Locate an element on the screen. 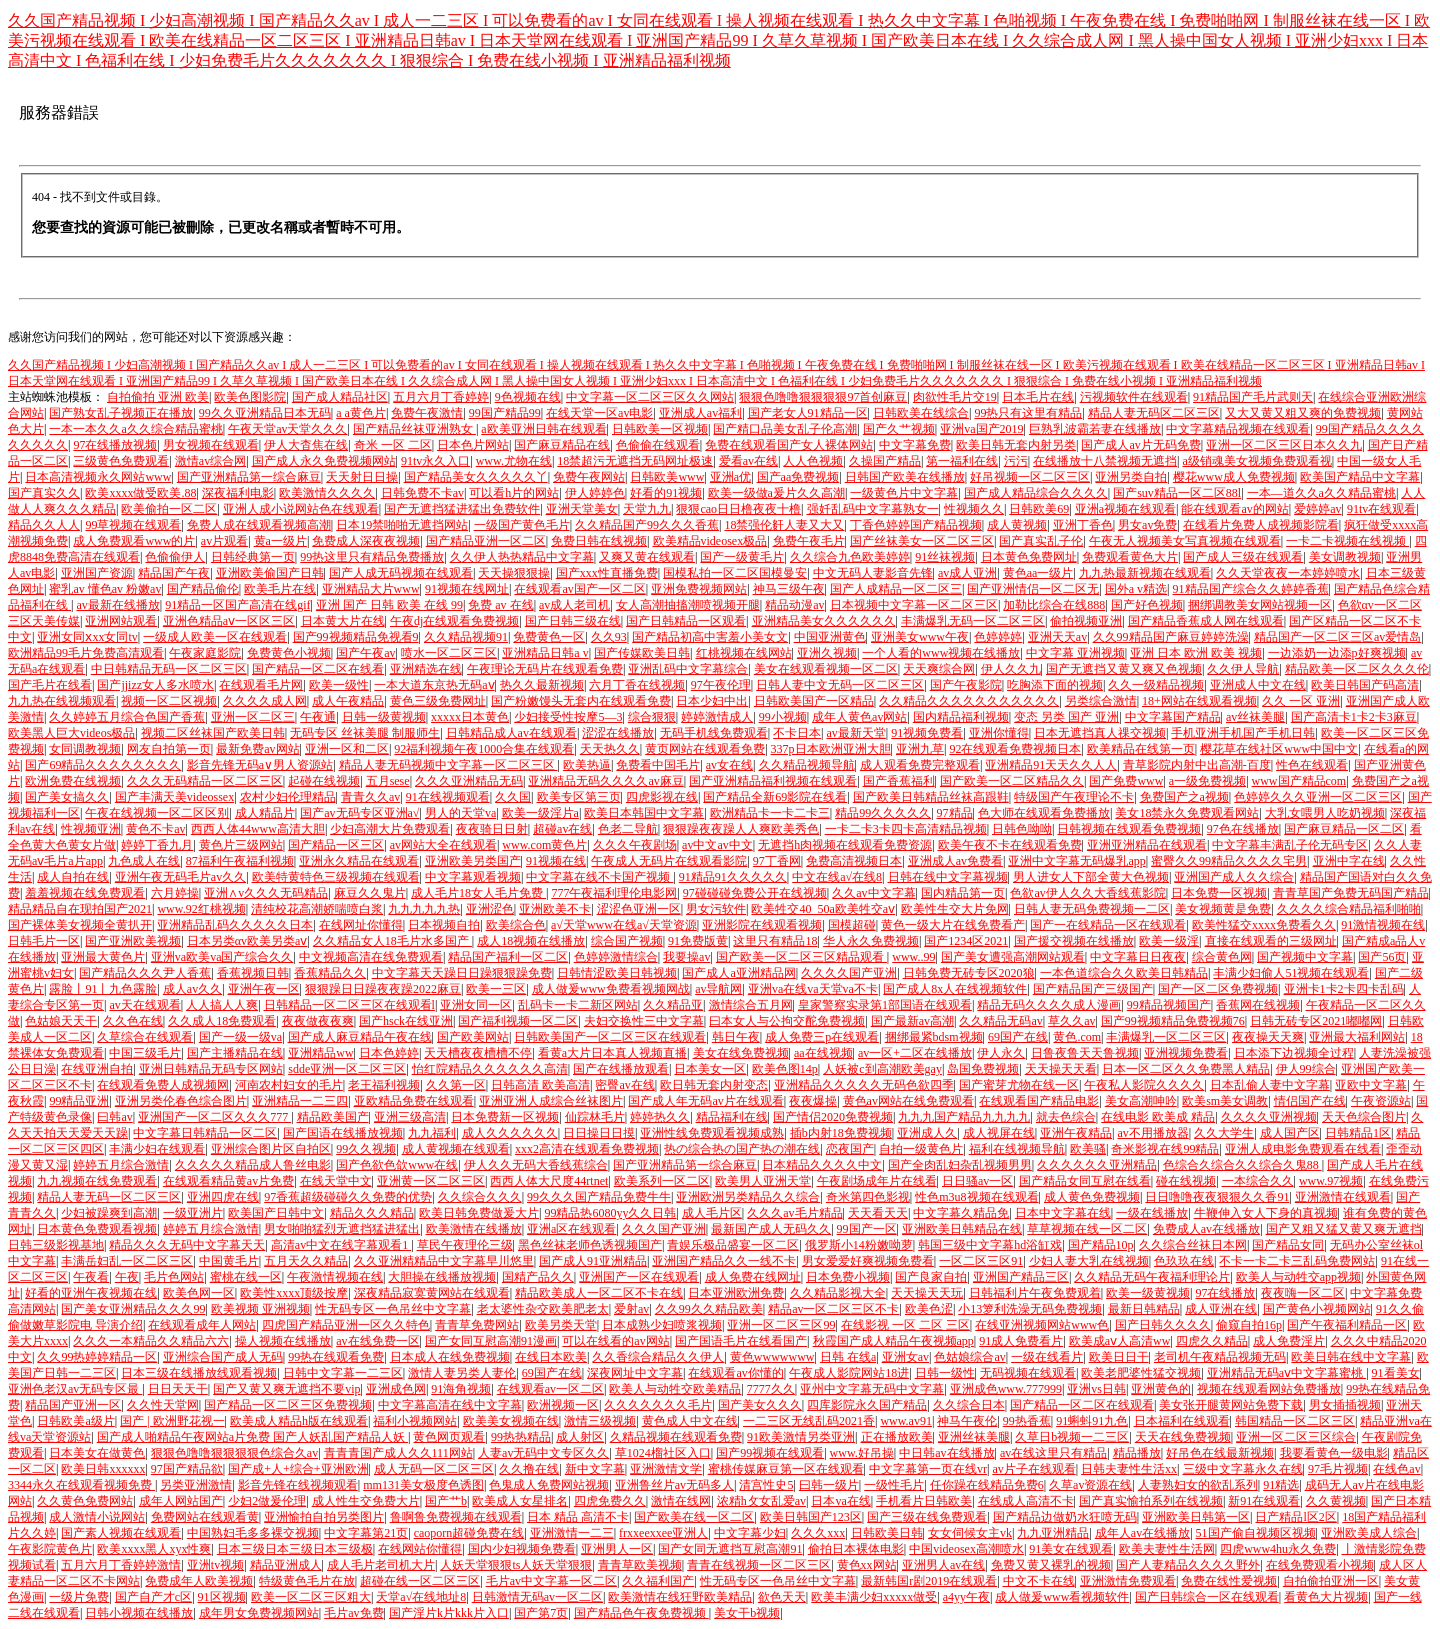 Image resolution: width=1440 pixels, height=1629 pixels. 四库影院永久国产精品 is located at coordinates (867, 1405).